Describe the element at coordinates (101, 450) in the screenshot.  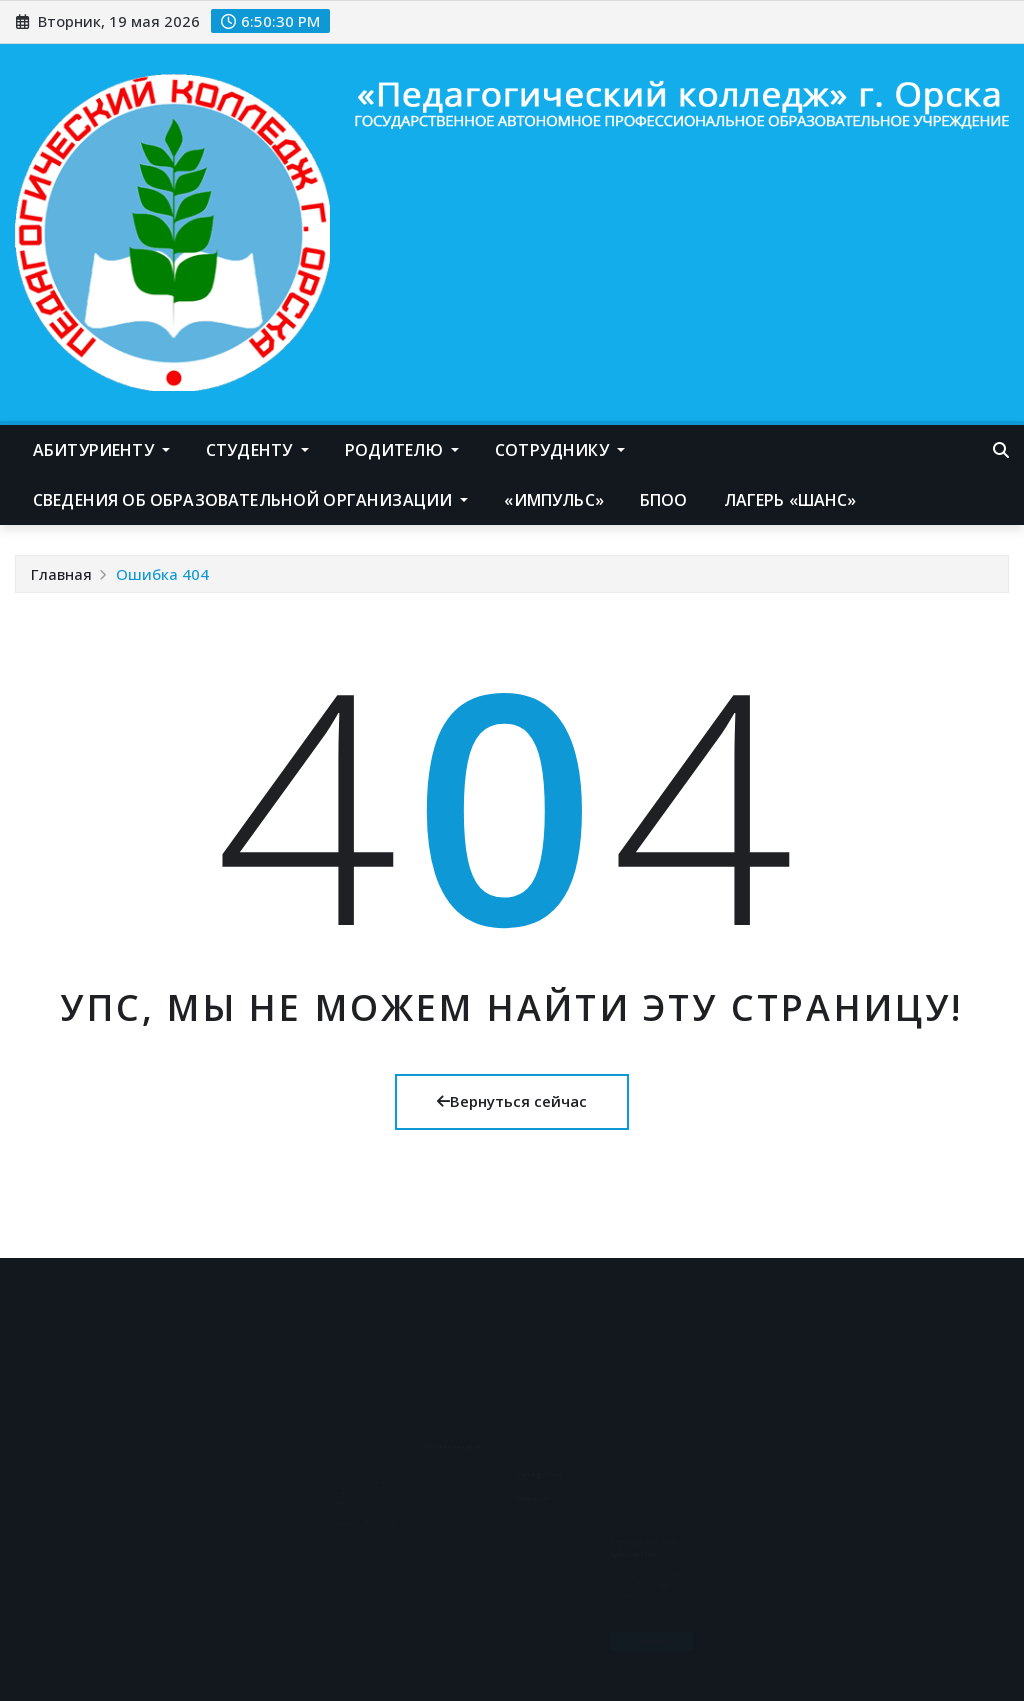
I see `Абитуриенту` at that location.